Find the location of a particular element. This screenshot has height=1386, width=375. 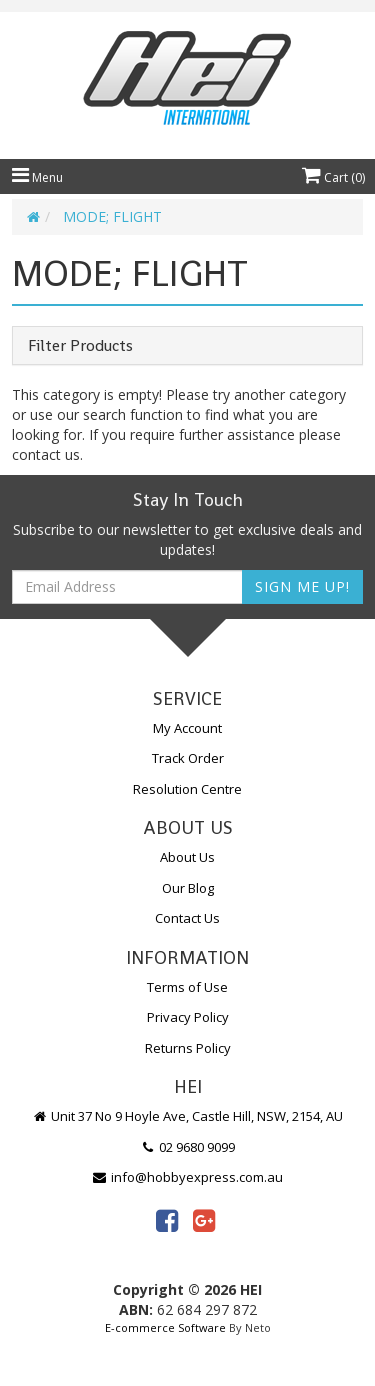

02 9680 9099 is located at coordinates (188, 1147).